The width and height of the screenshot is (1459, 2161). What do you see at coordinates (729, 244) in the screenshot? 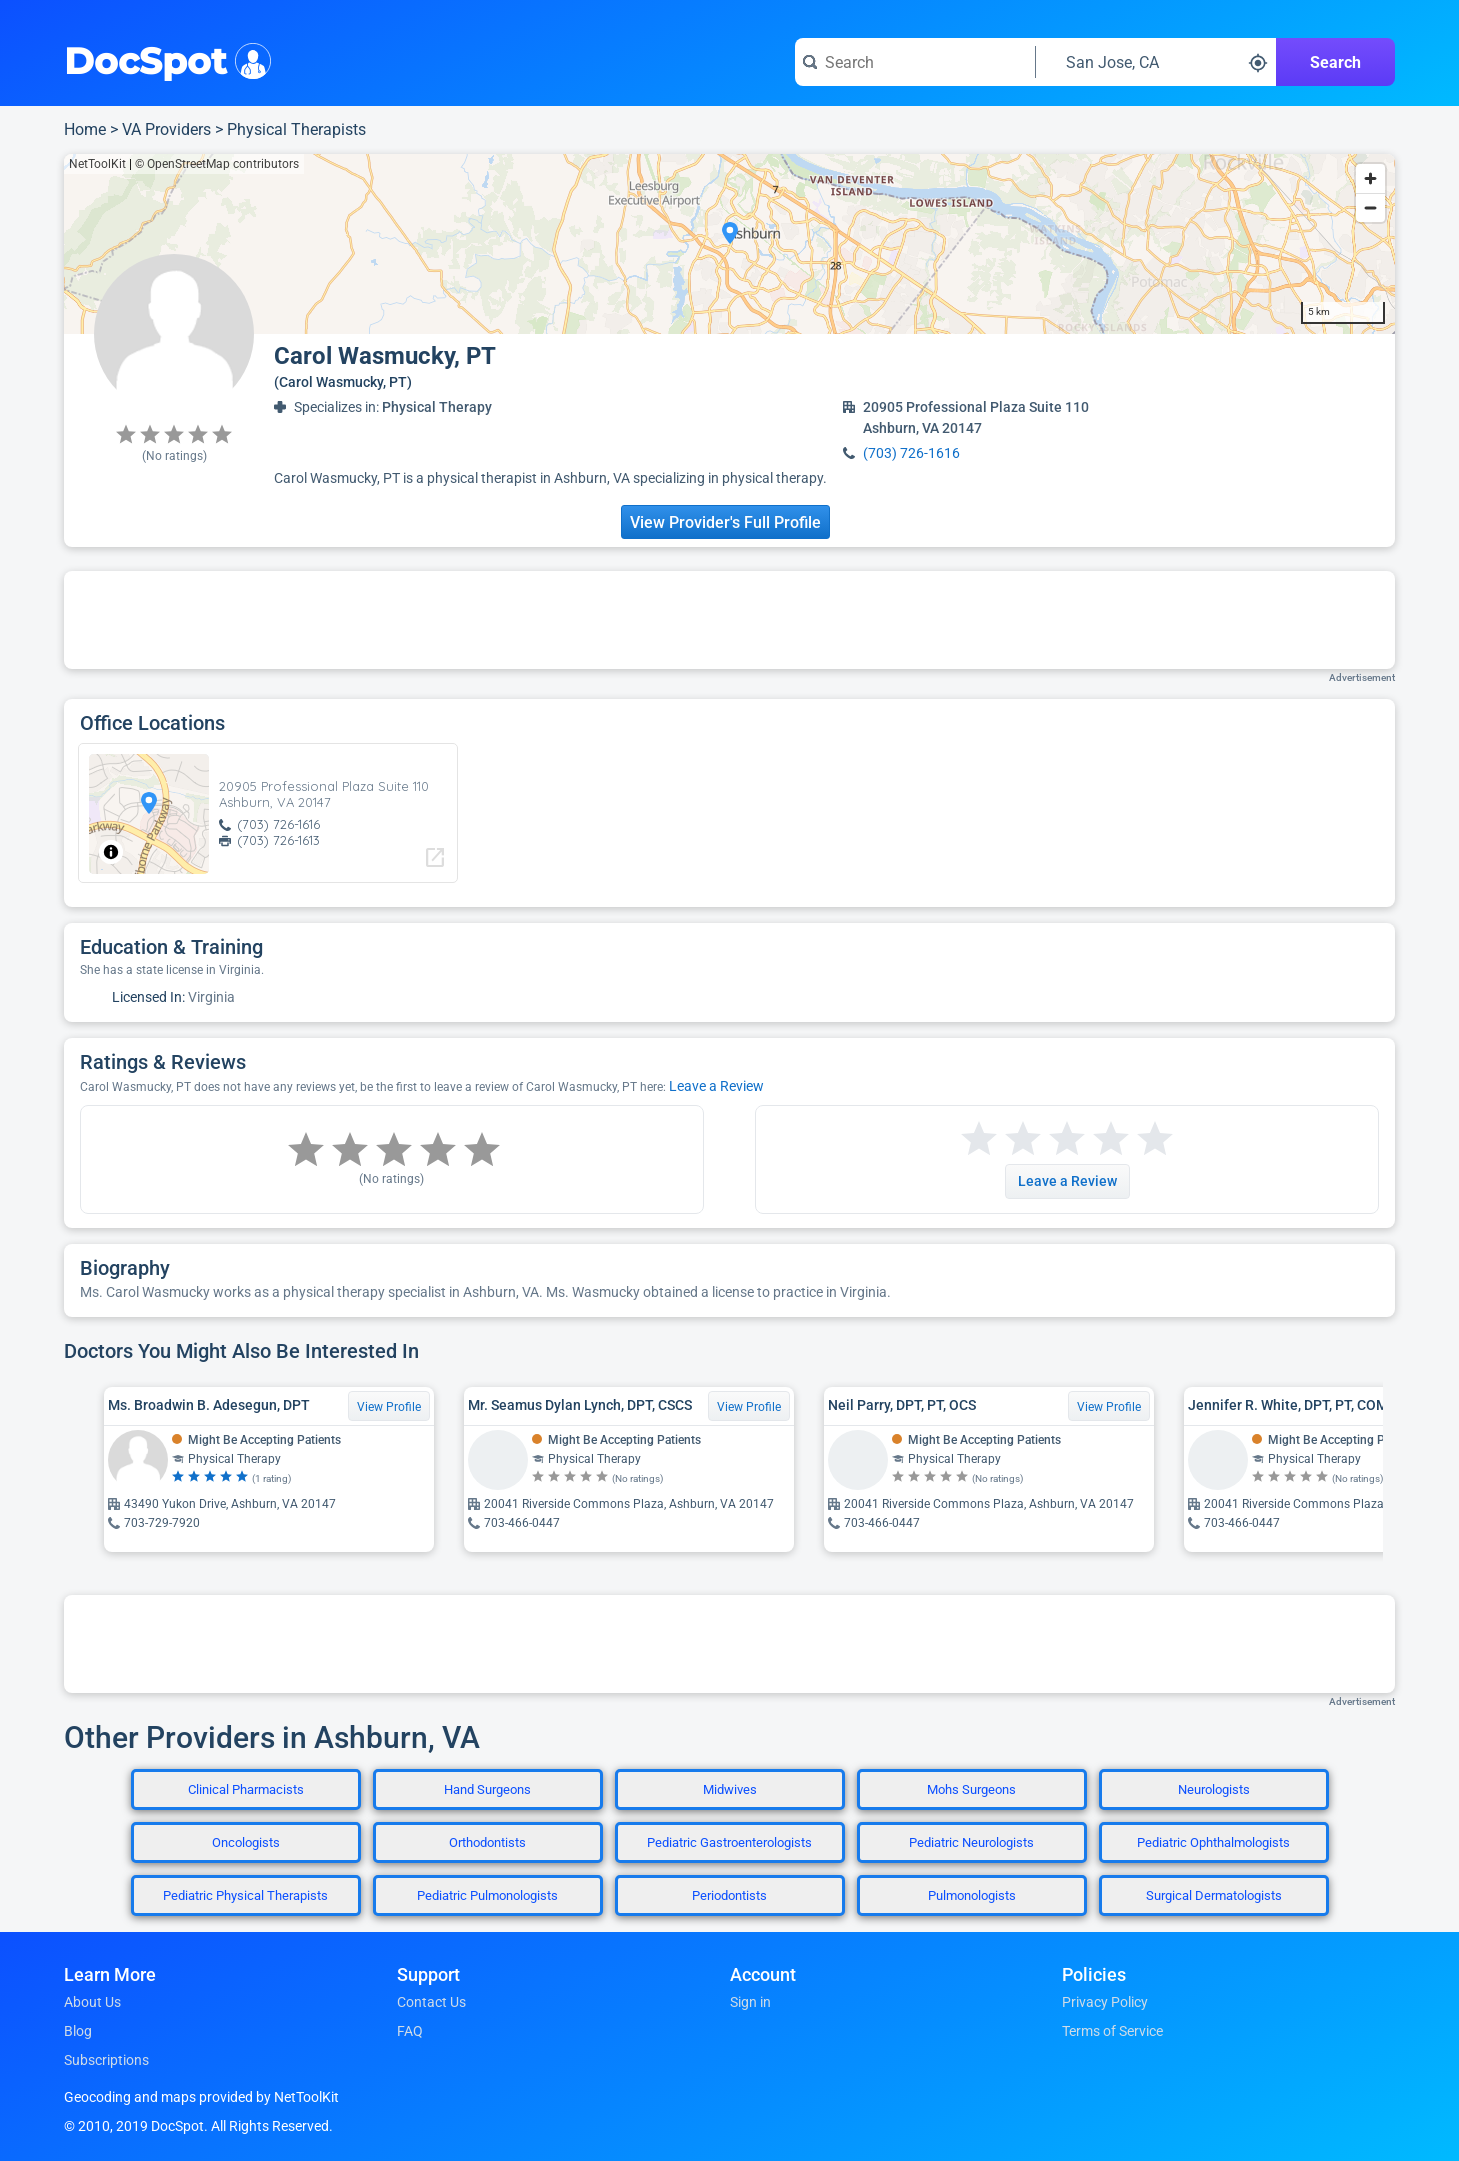
I see `[region]` at bounding box center [729, 244].